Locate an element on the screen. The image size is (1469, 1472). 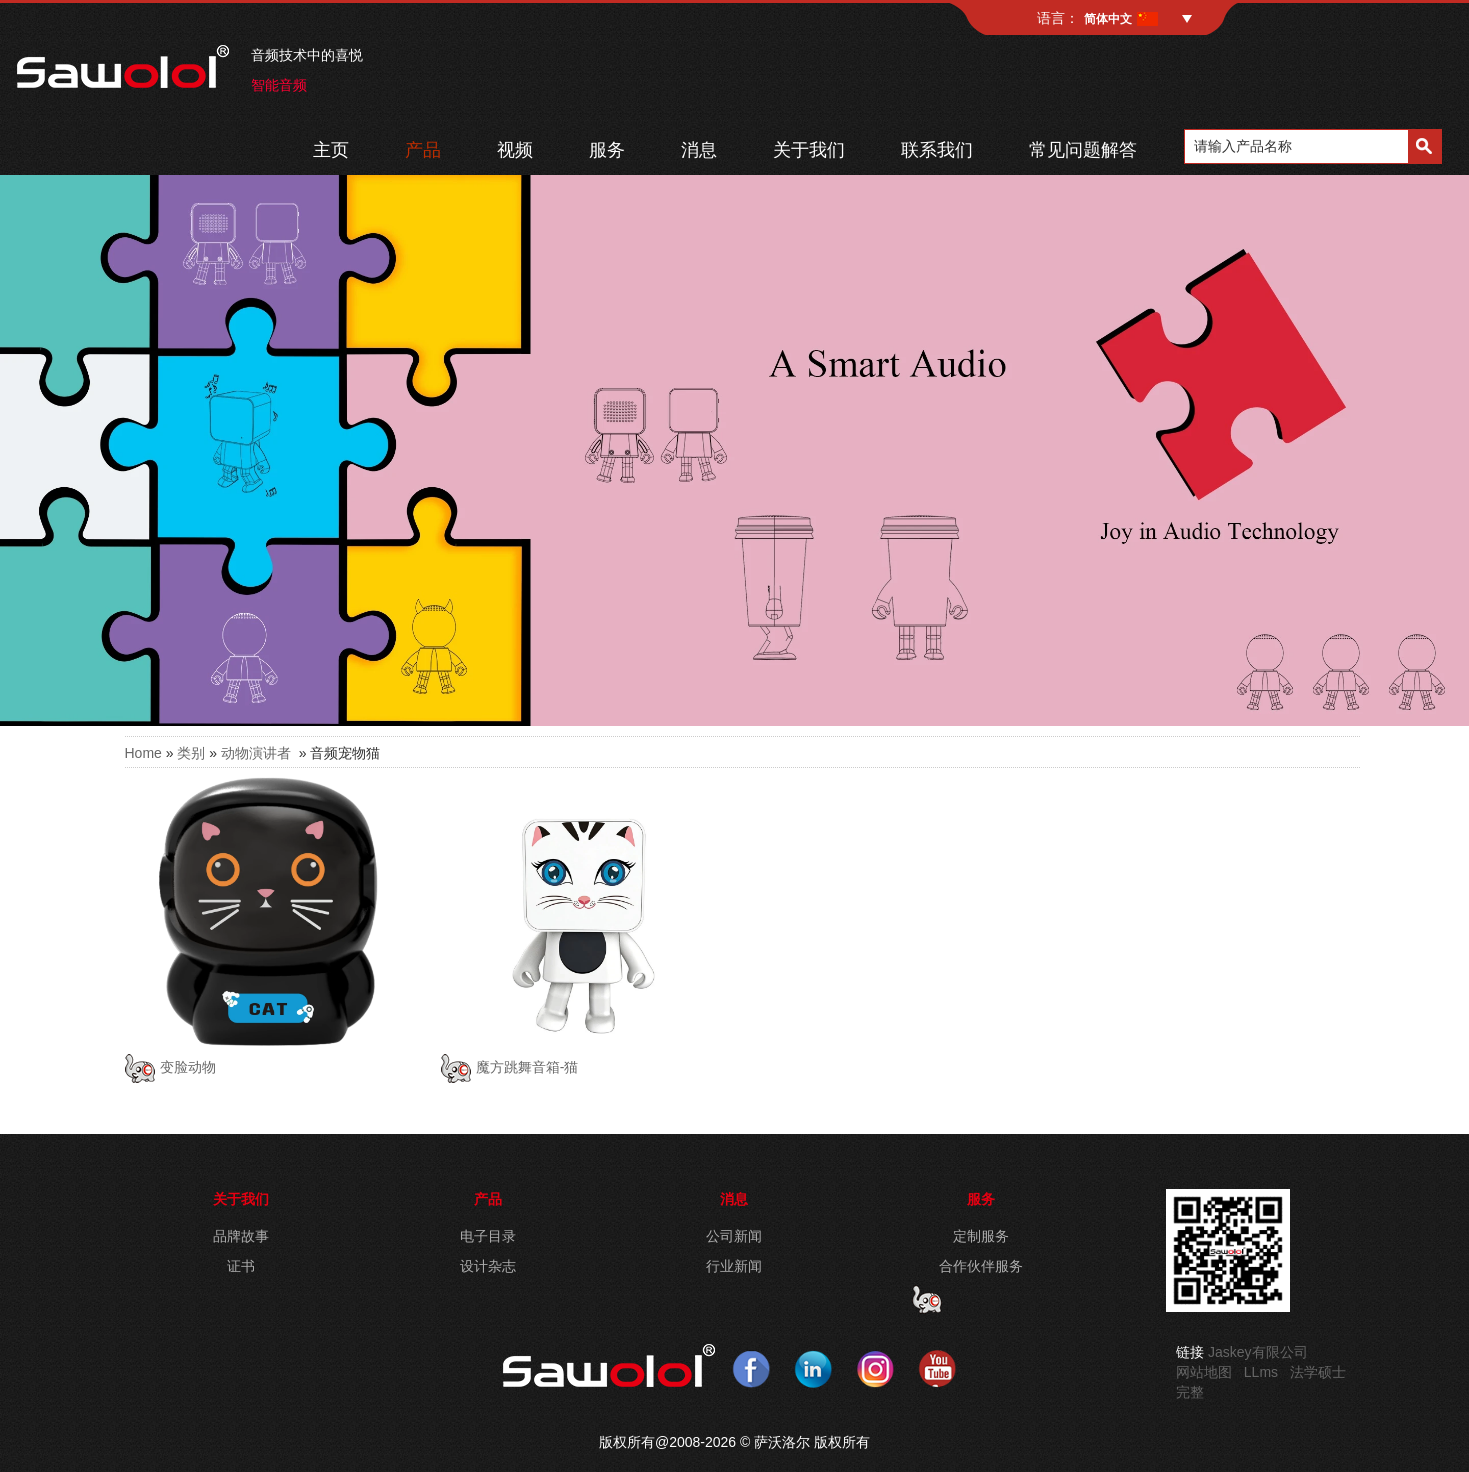
网站地图 is located at coordinates (1204, 1372).